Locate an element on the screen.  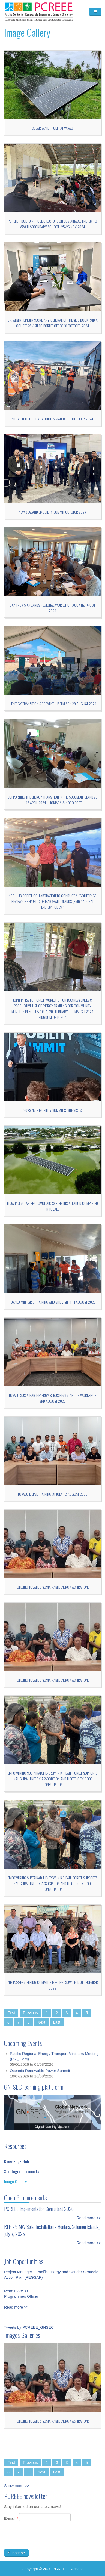
Knowledge Hub is located at coordinates (16, 2156).